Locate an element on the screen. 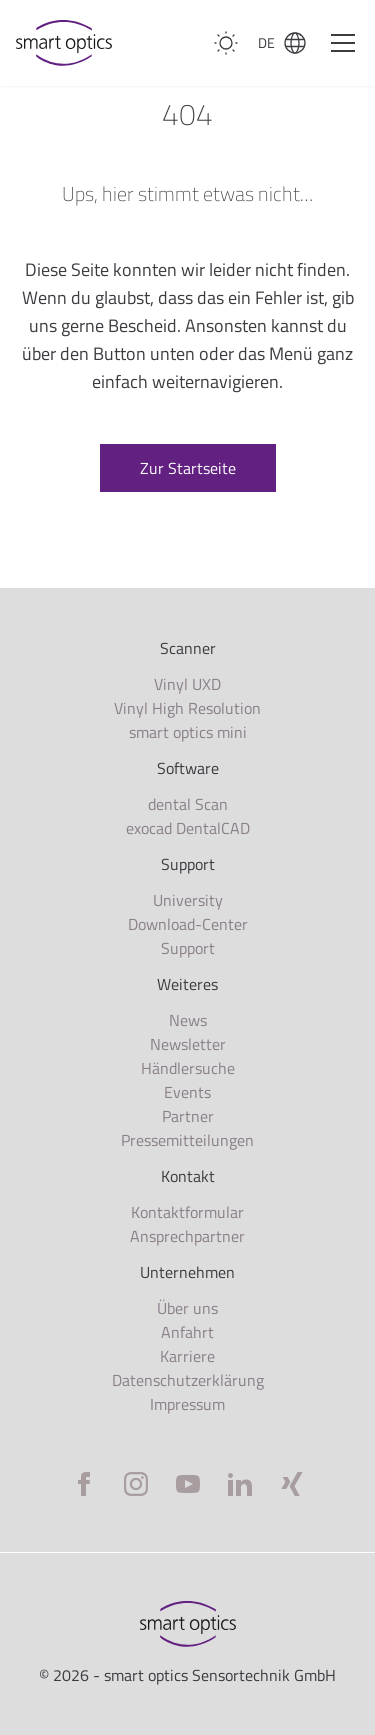 The height and width of the screenshot is (1735, 375). [Facebook] is located at coordinates (84, 1484).